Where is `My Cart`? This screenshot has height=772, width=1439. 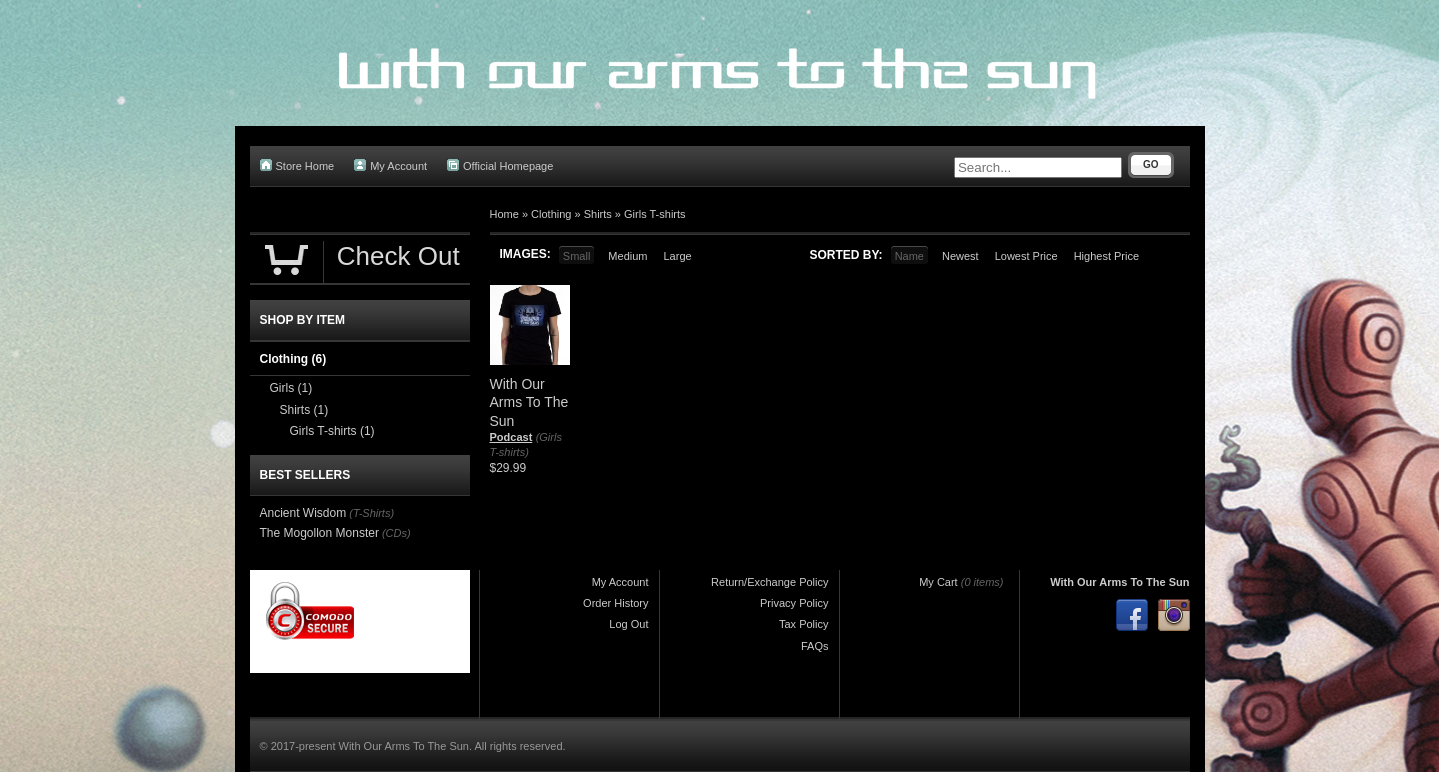
My Cart is located at coordinates (938, 582).